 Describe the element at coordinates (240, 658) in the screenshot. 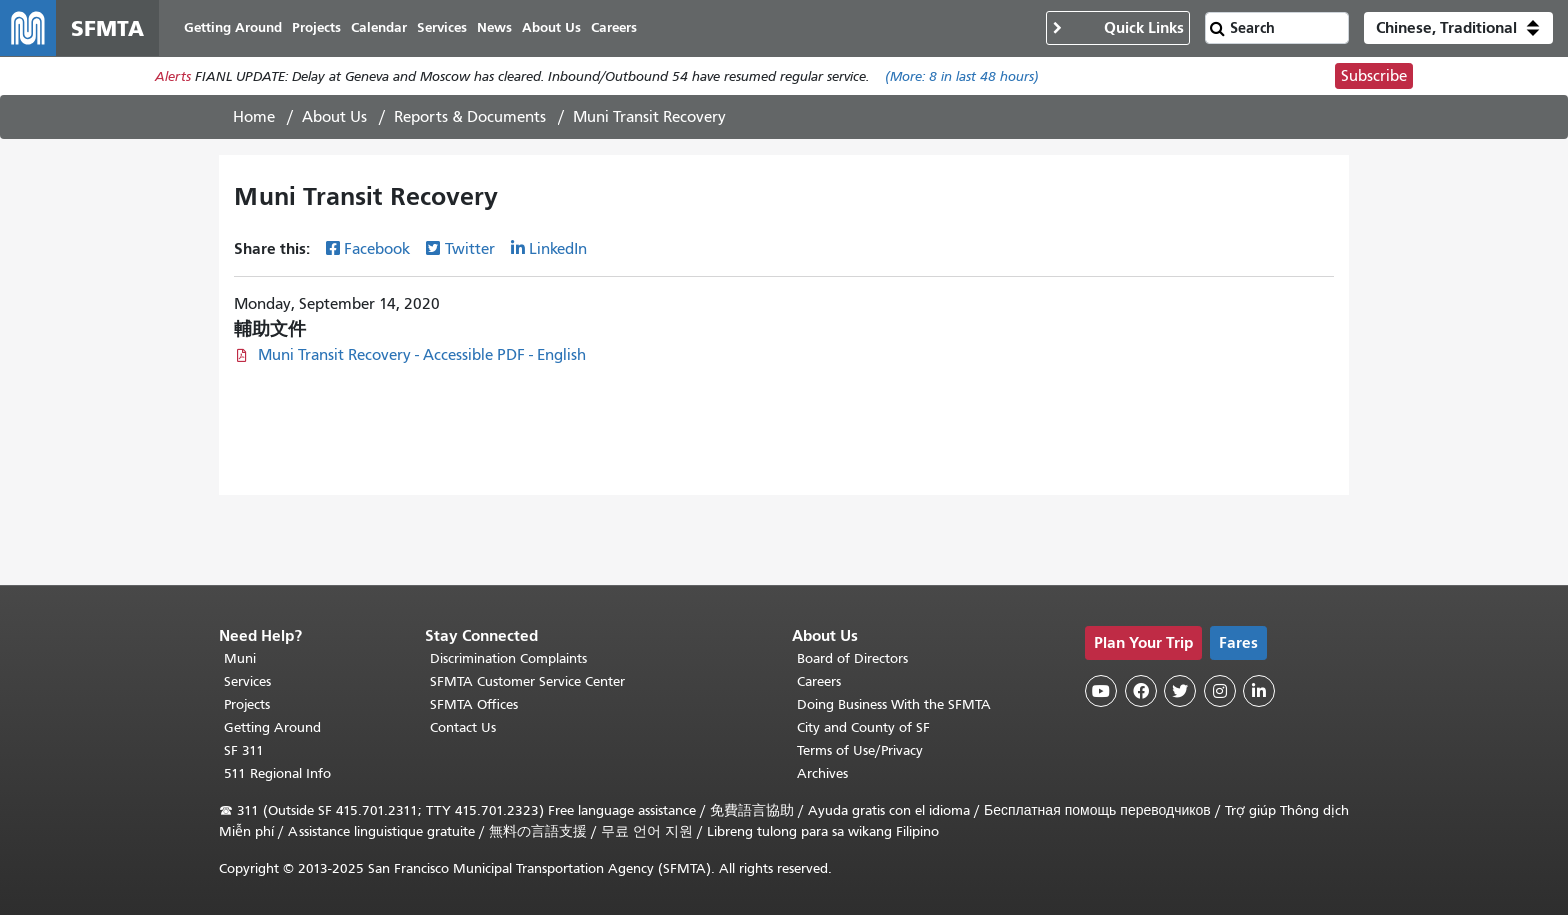

I see `Muni` at that location.